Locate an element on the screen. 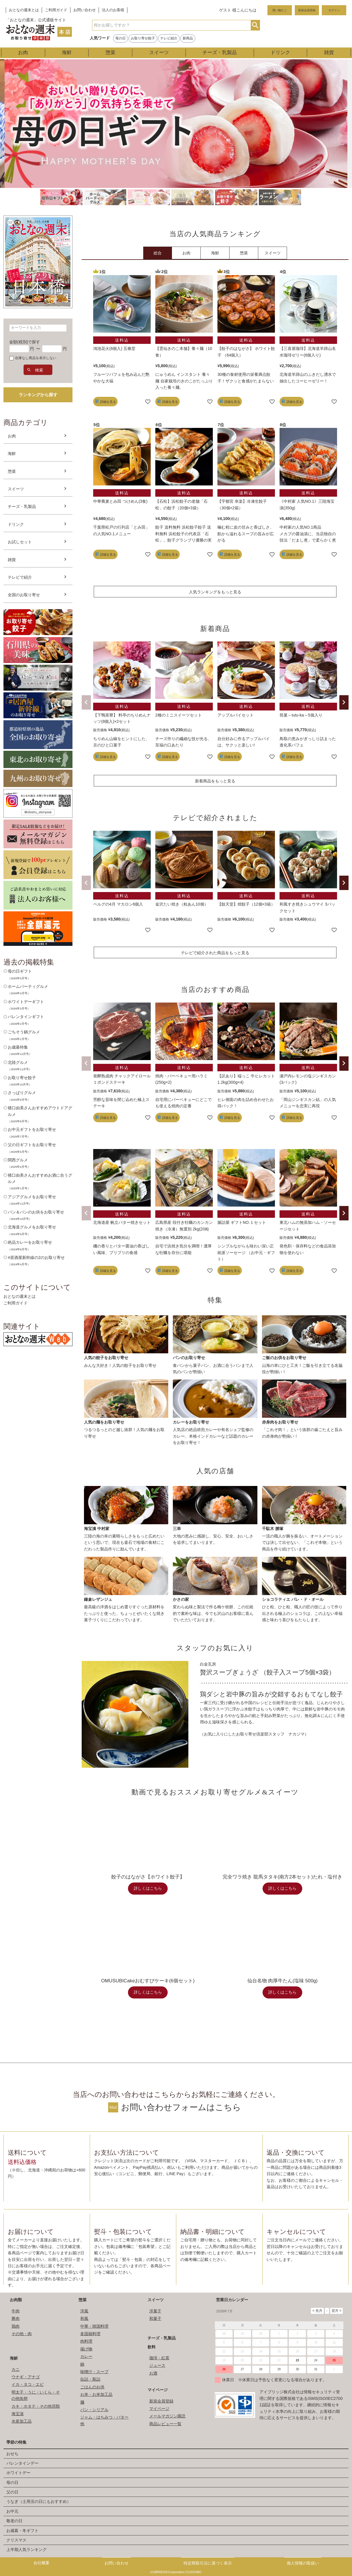 The image size is (352, 2576). ご利用ガイド is located at coordinates (56, 10).